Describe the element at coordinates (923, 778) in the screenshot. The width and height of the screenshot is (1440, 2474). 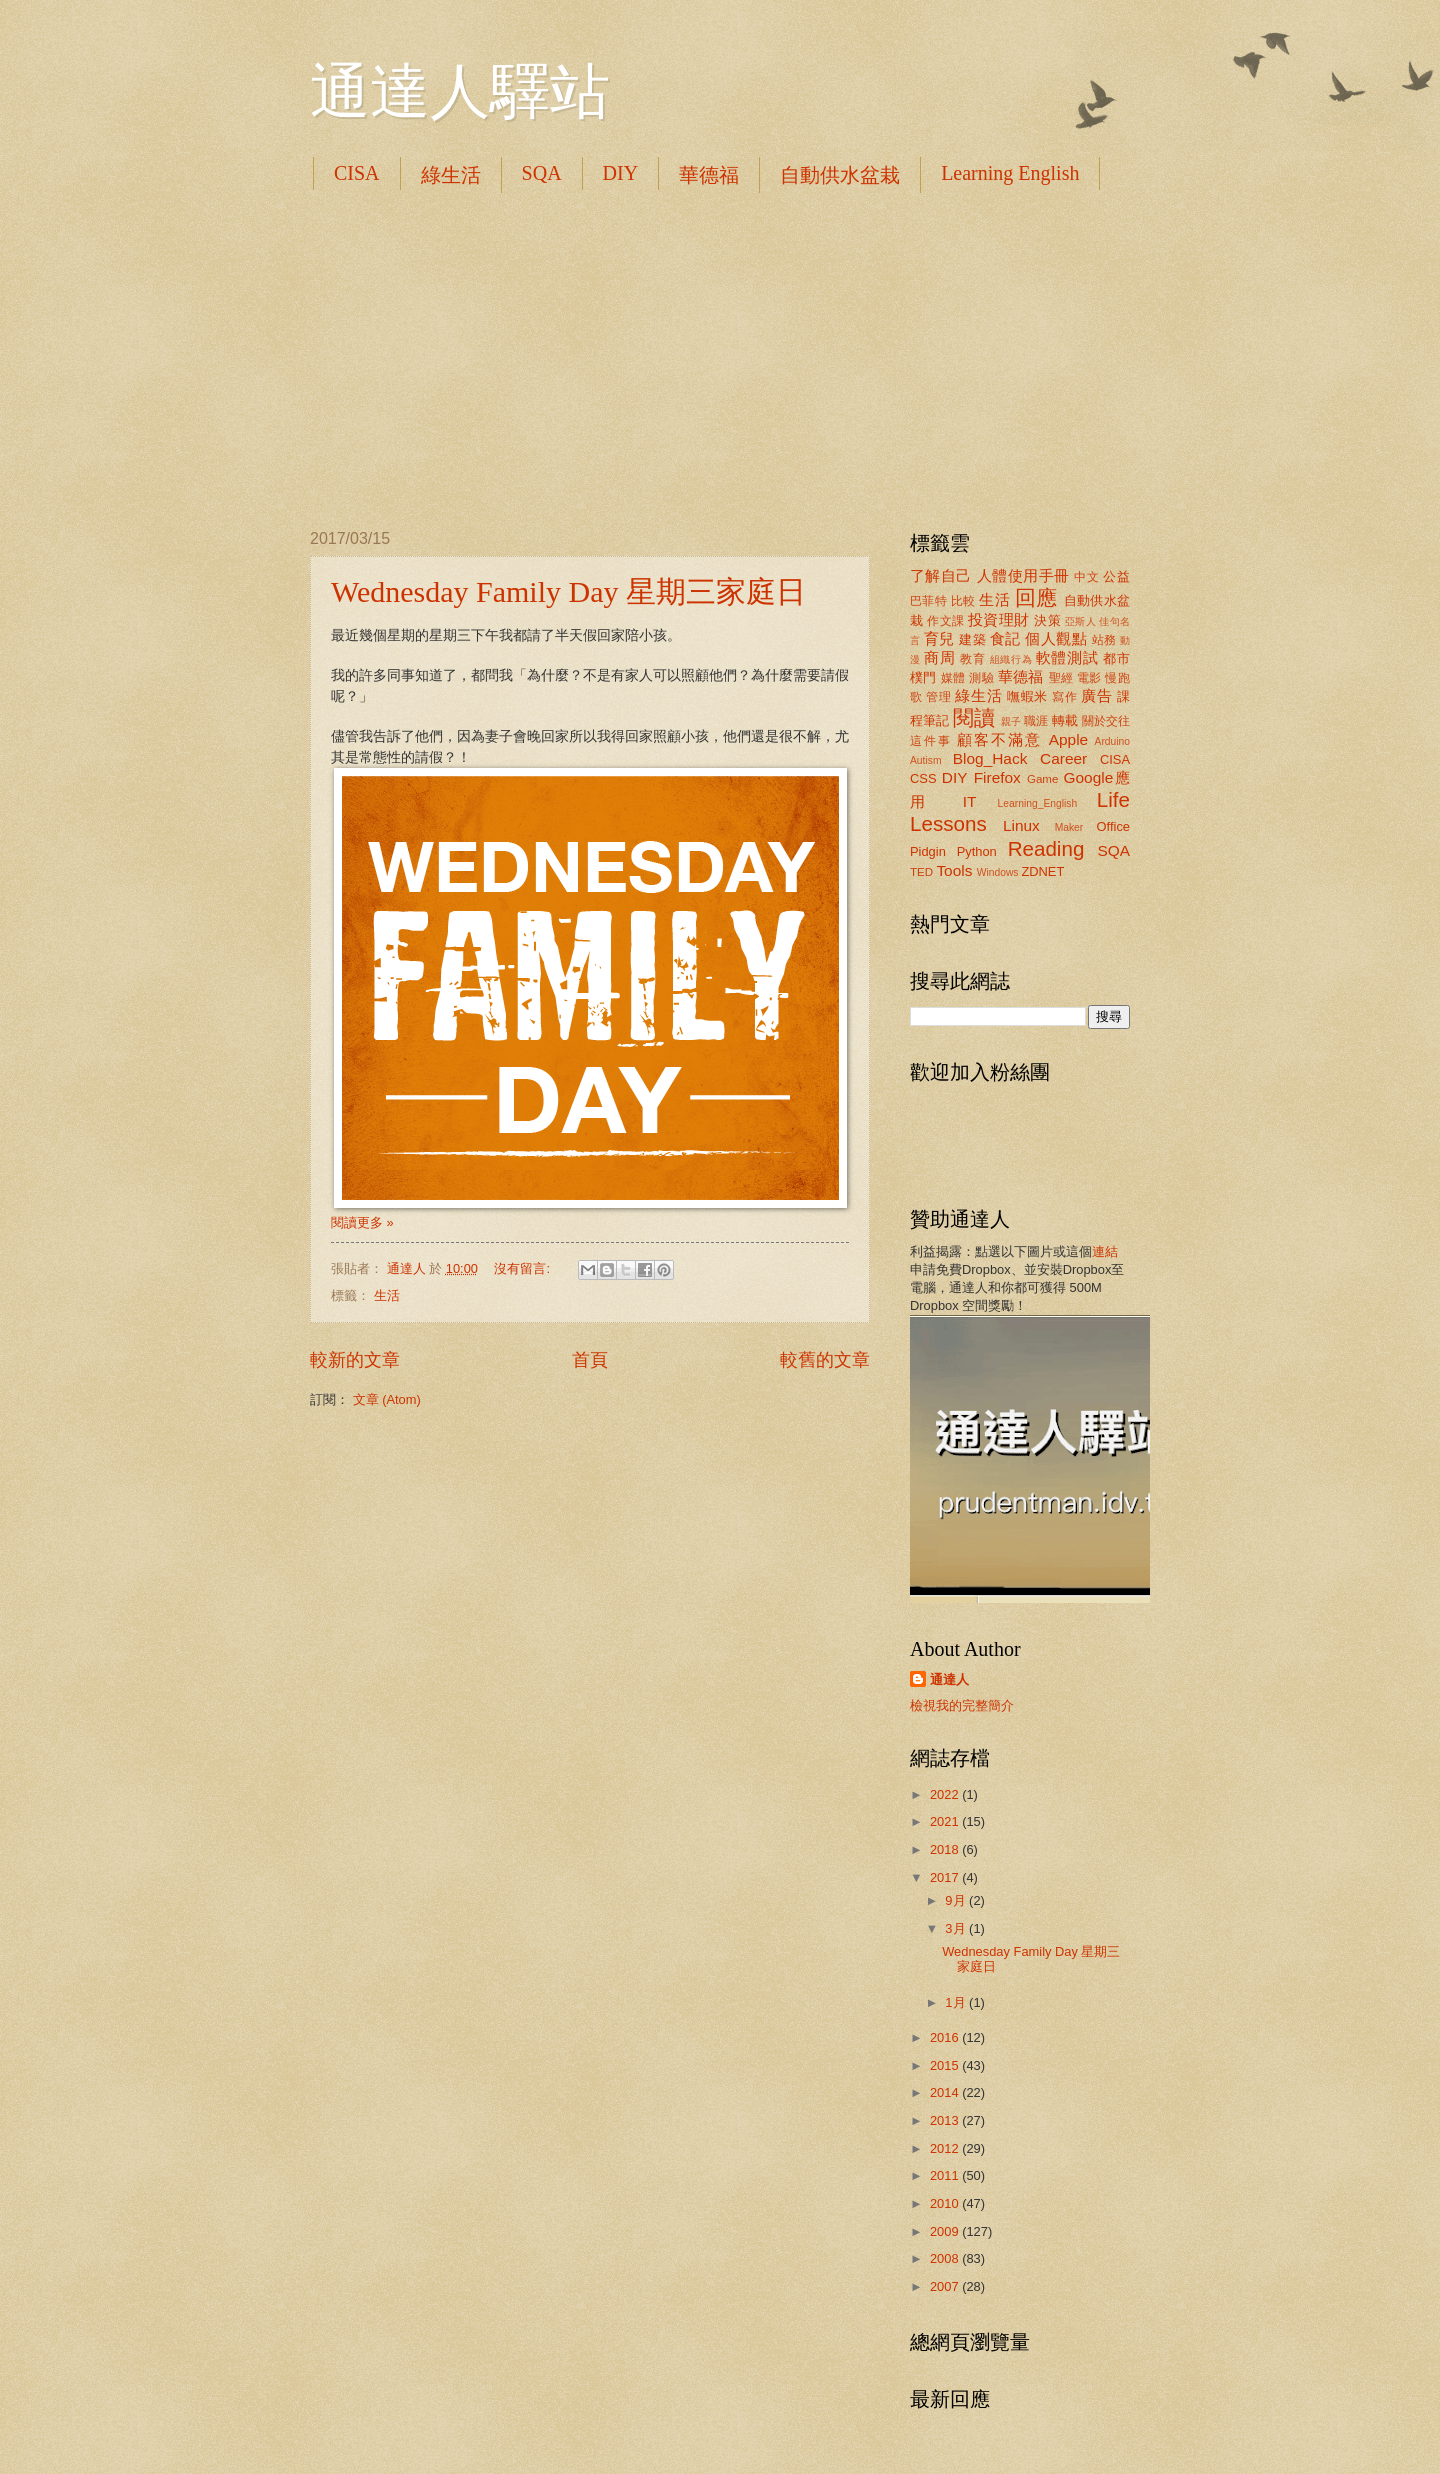
I see `CSS` at that location.